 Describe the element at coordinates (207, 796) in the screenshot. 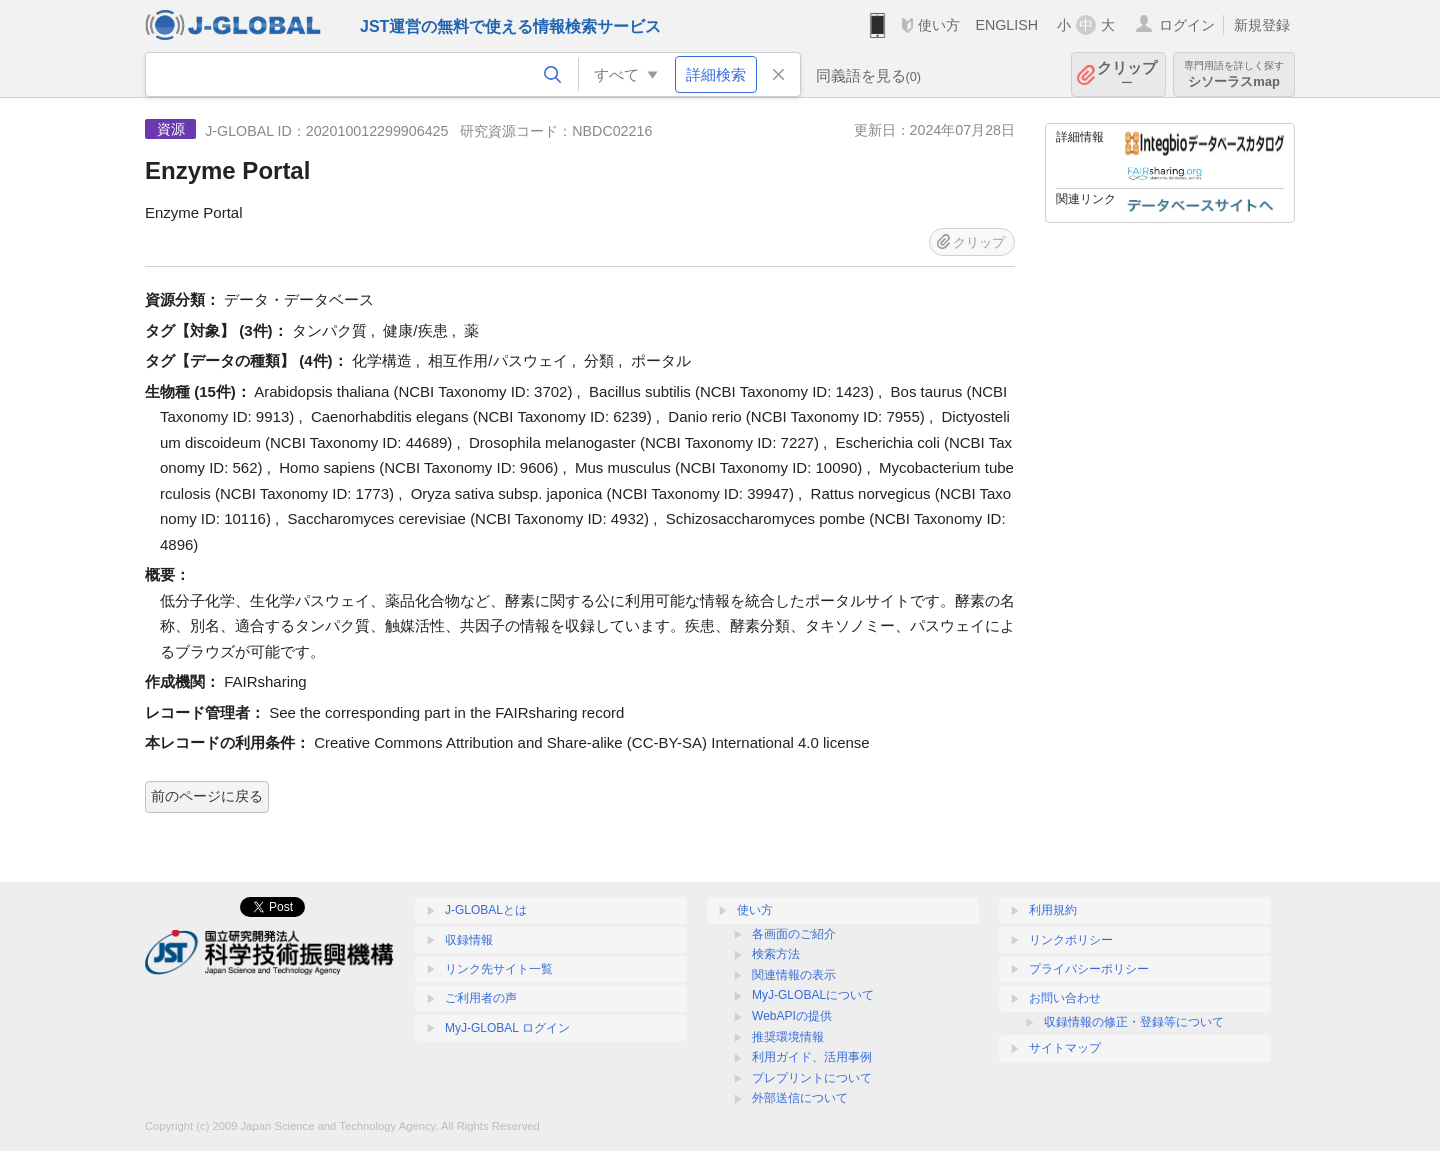

I see `前のページに戻る` at that location.